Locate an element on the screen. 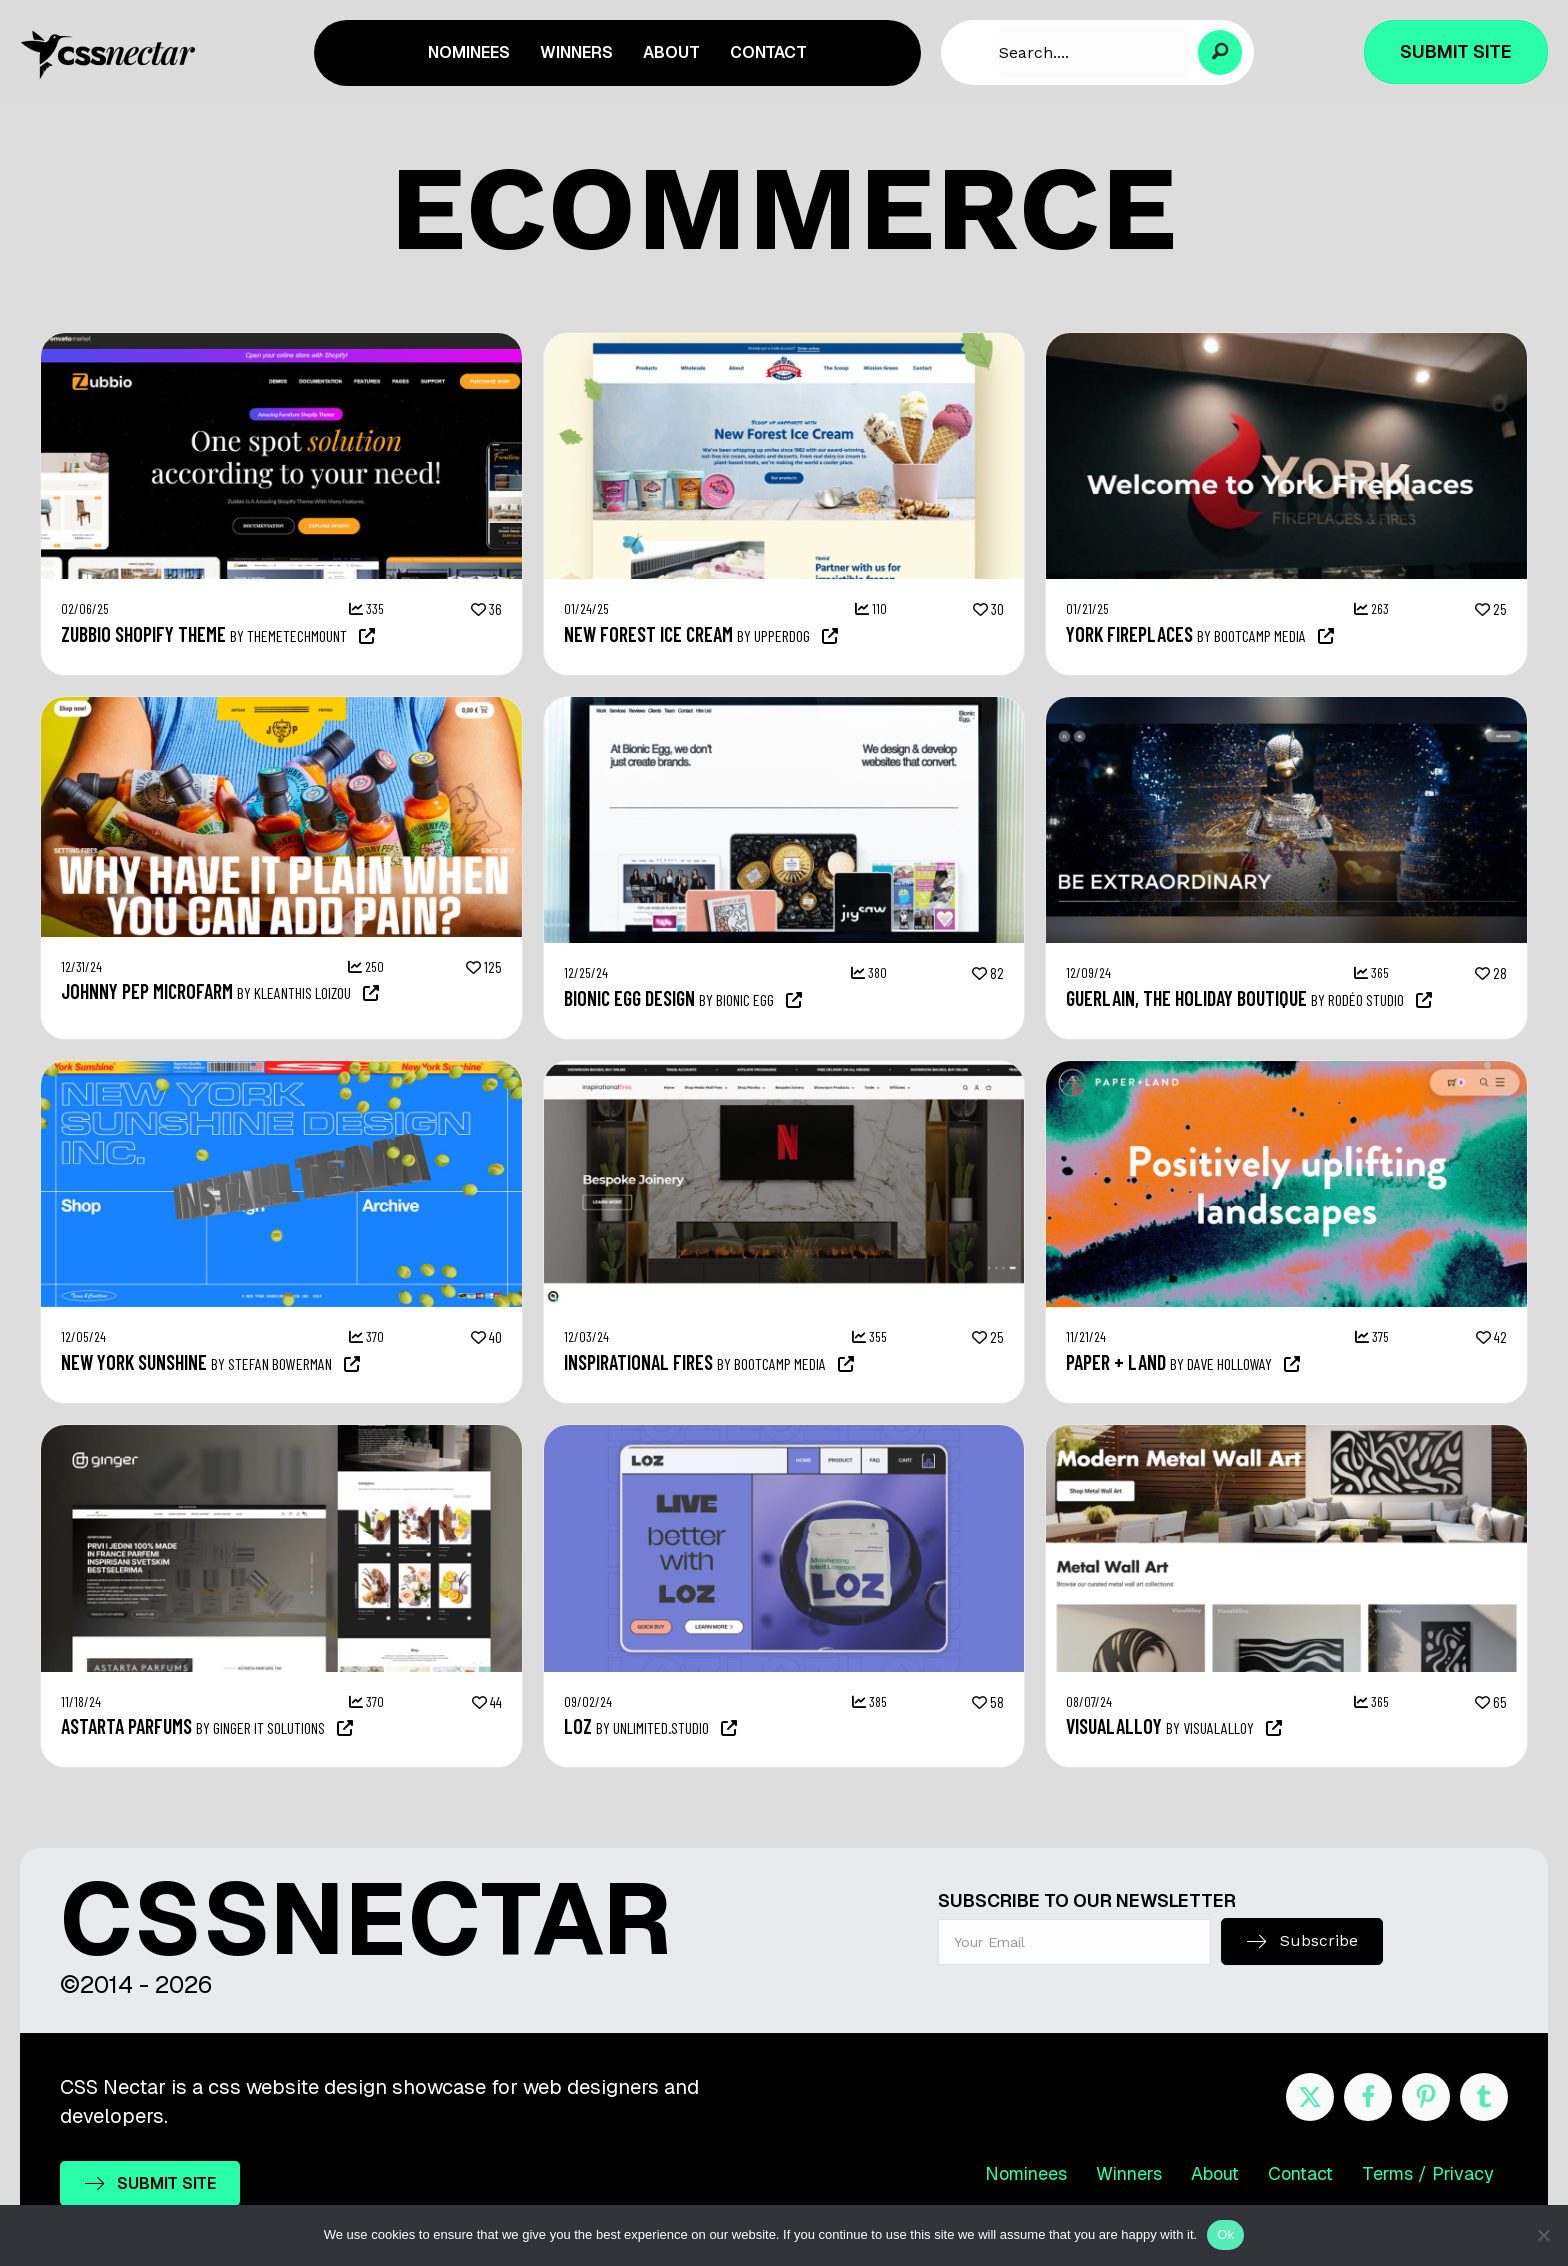 This screenshot has height=2266, width=1568. Bionic Egg Design is located at coordinates (629, 998).